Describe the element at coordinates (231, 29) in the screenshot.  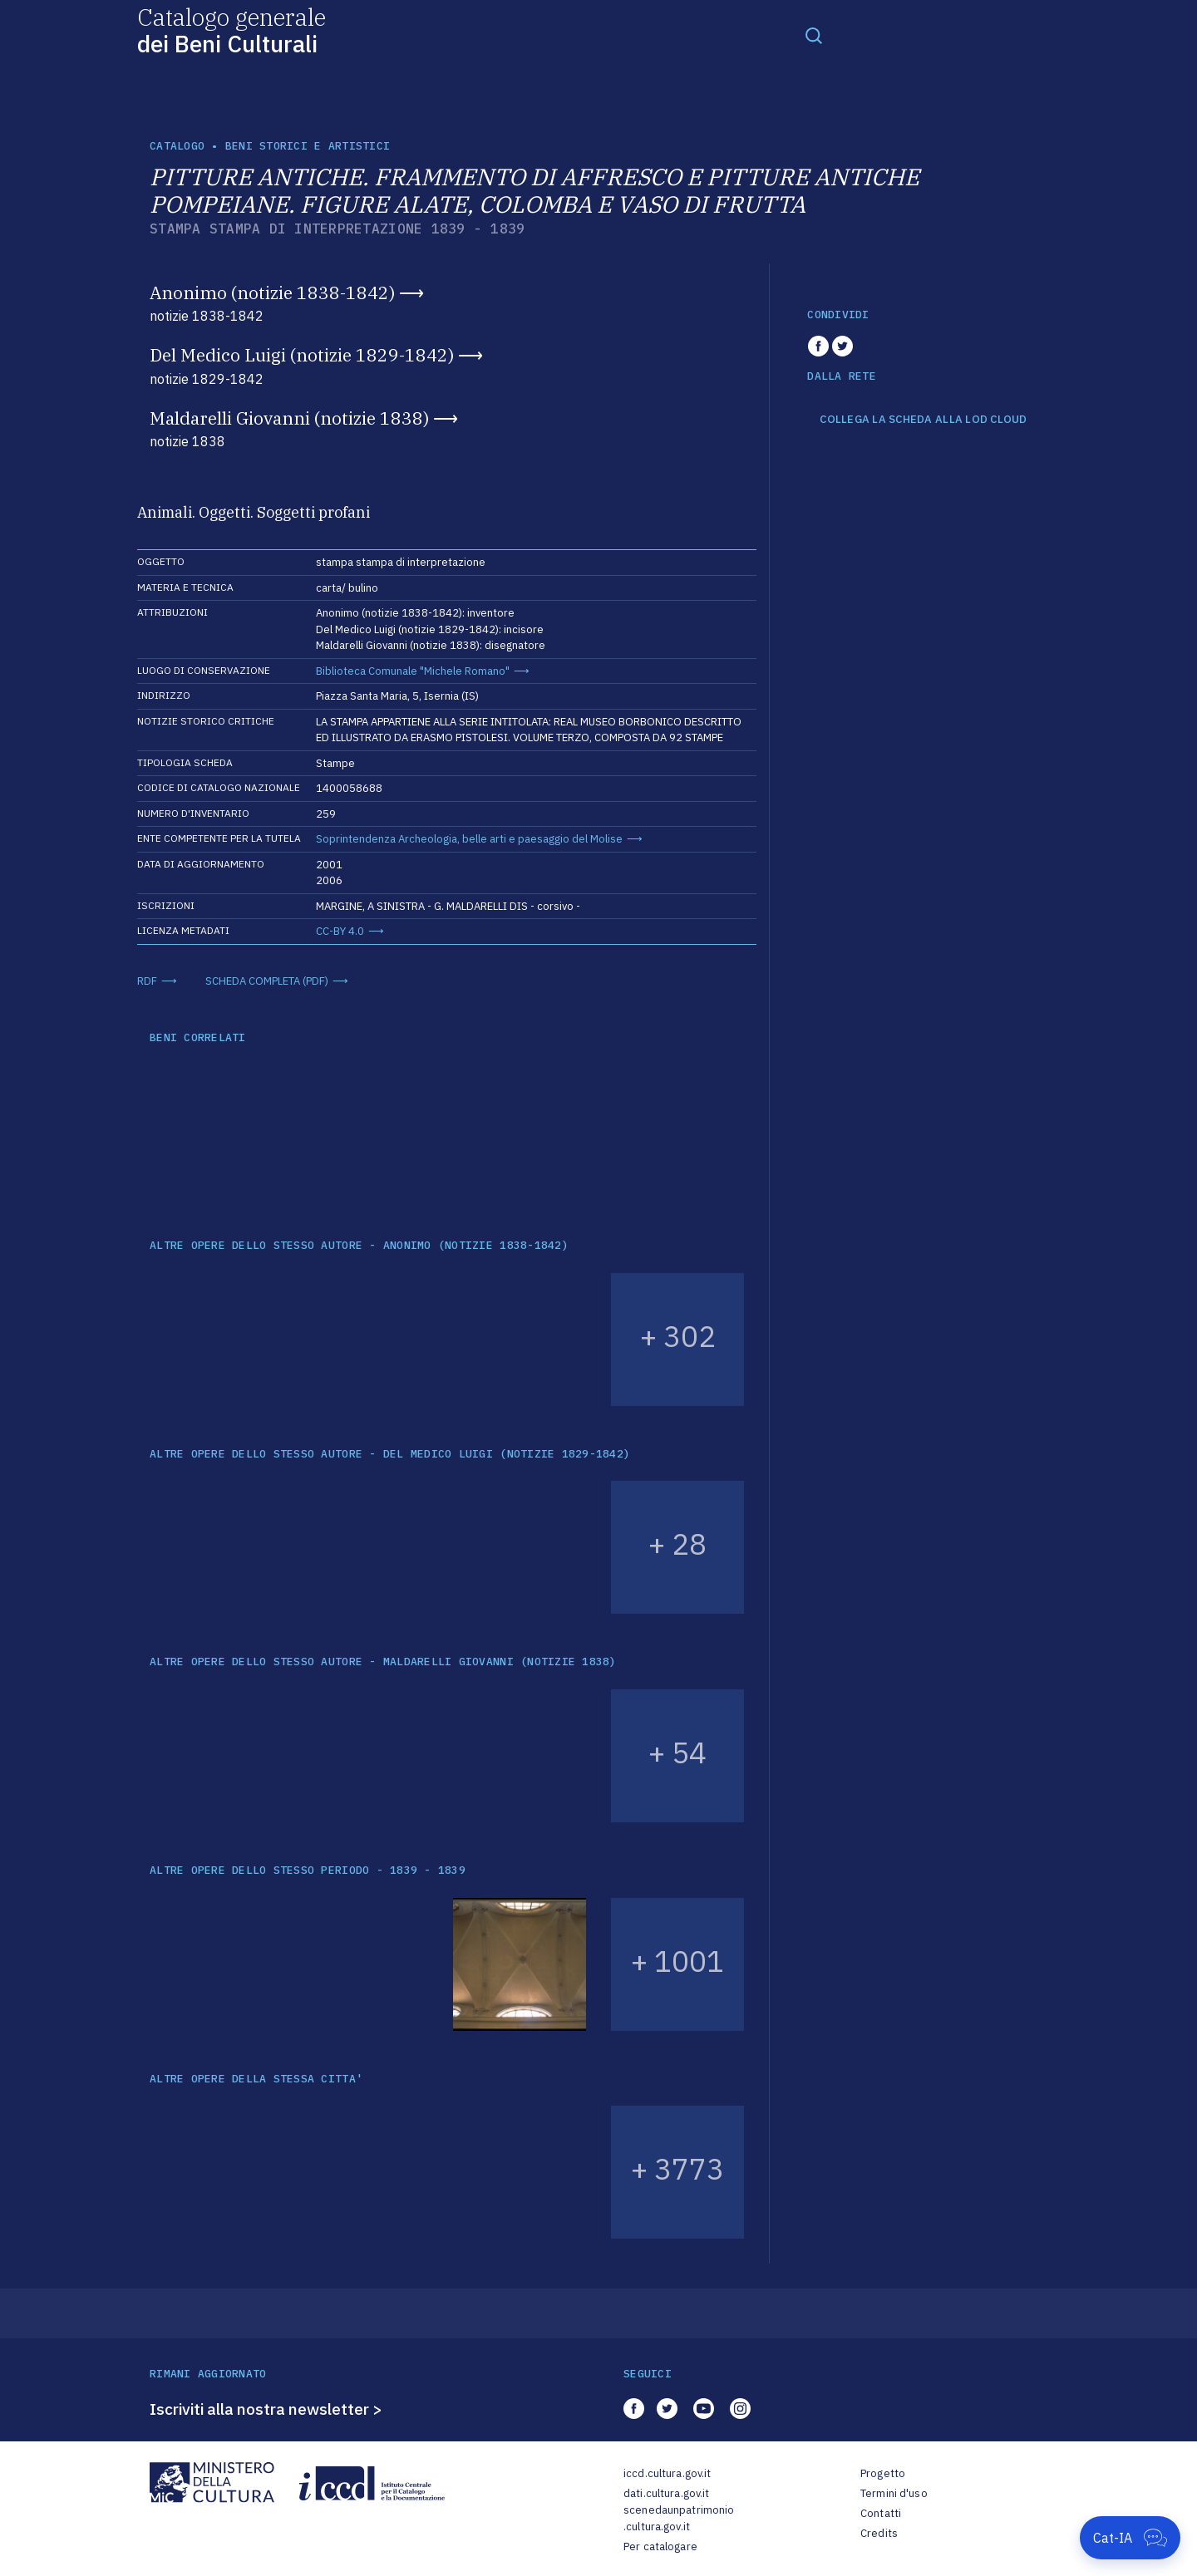
I see `Catalogo generale` at that location.